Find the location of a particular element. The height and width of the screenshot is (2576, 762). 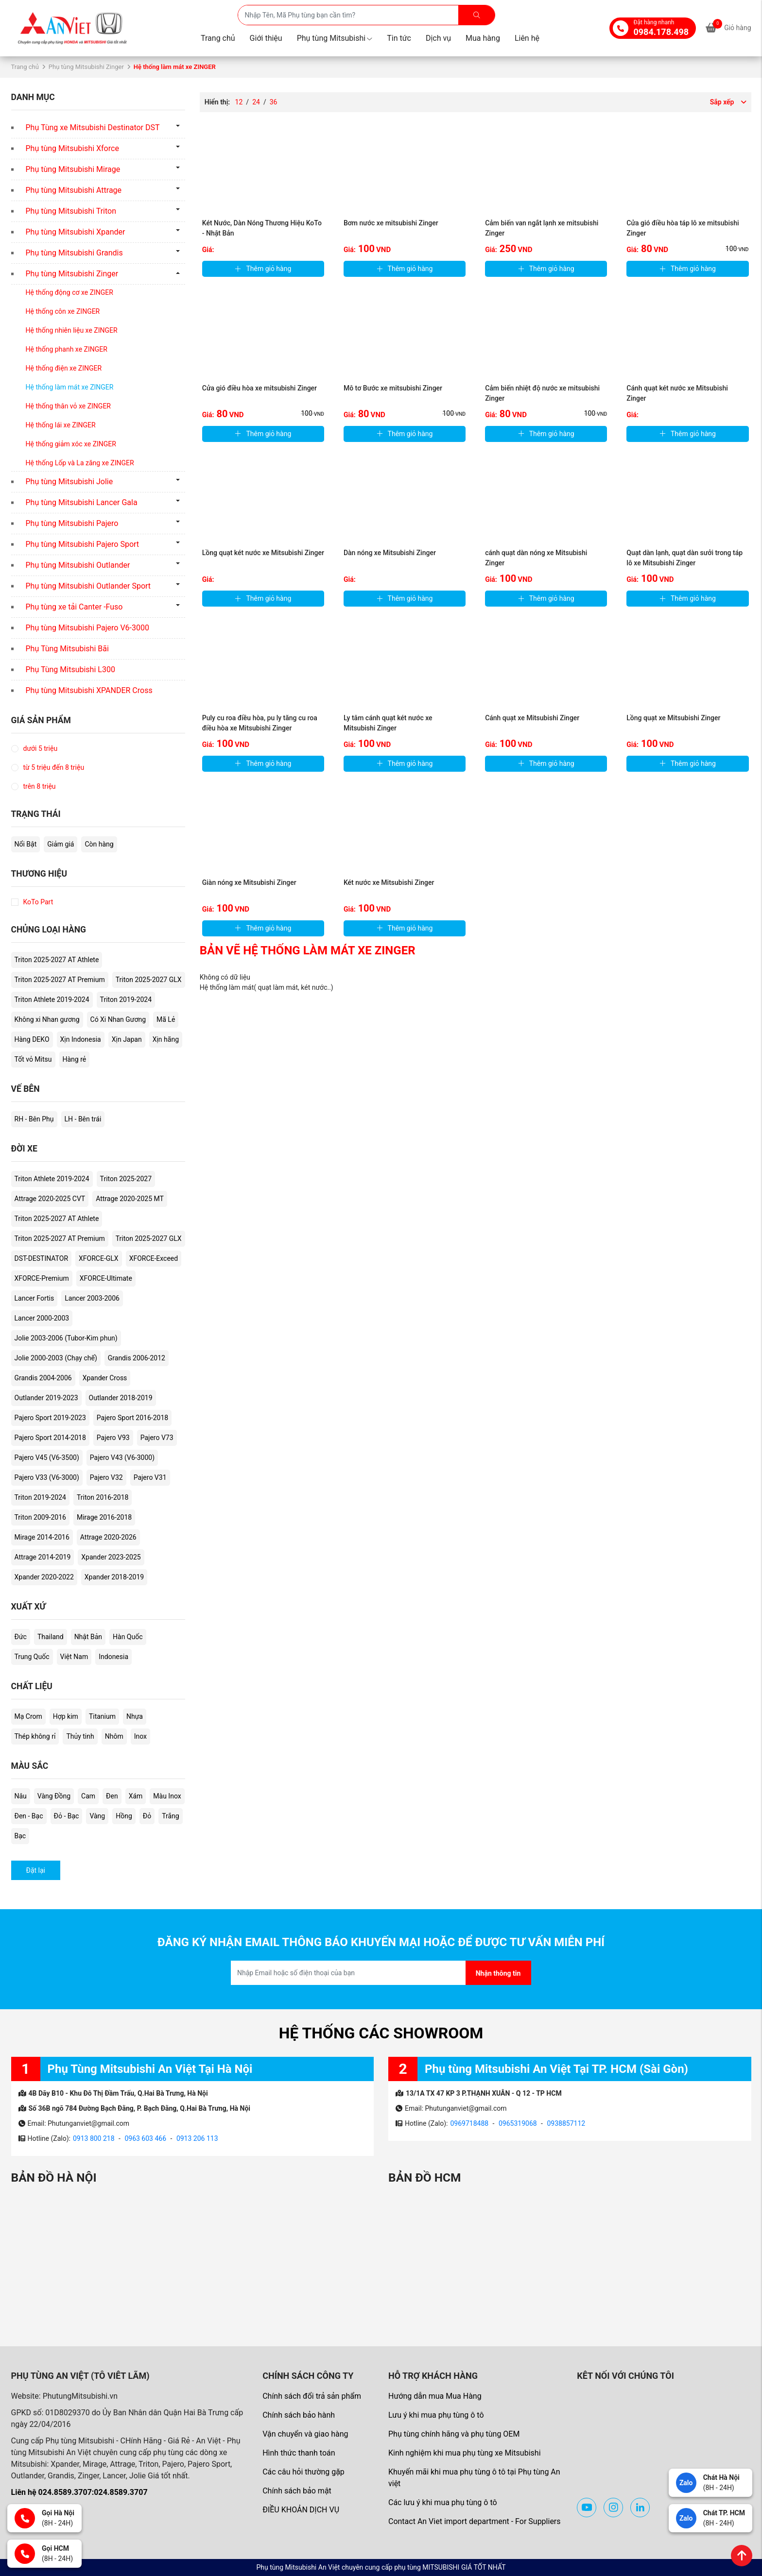

Titanium is located at coordinates (102, 1716).